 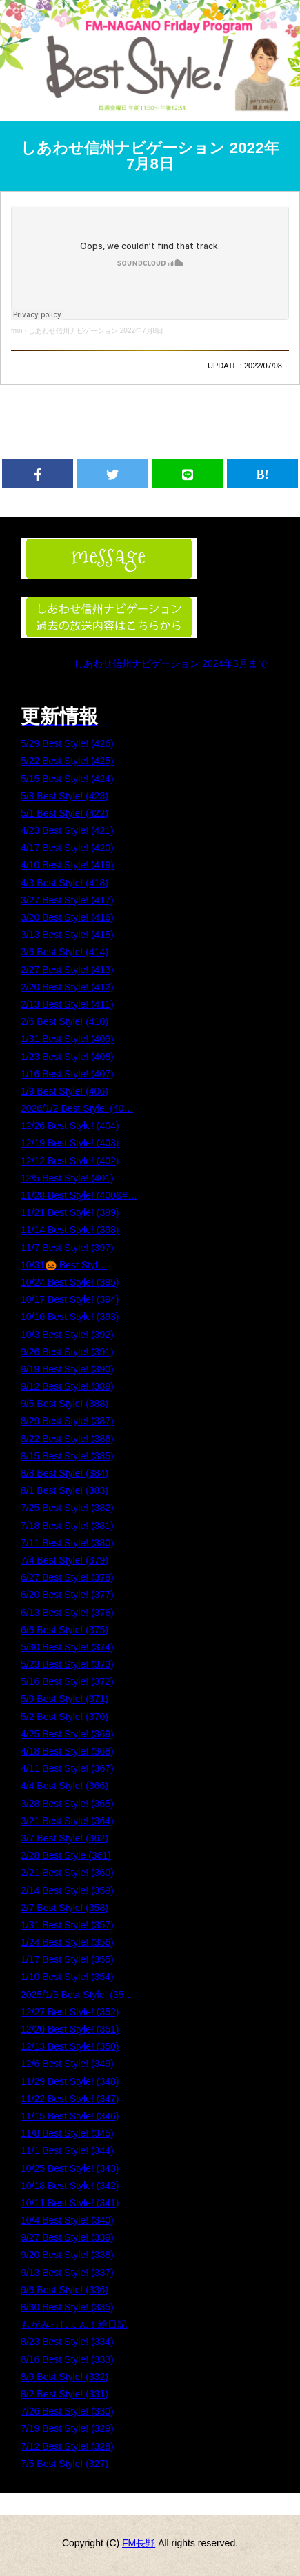 What do you see at coordinates (67, 1942) in the screenshot?
I see `1/24 Best Style! (356)` at bounding box center [67, 1942].